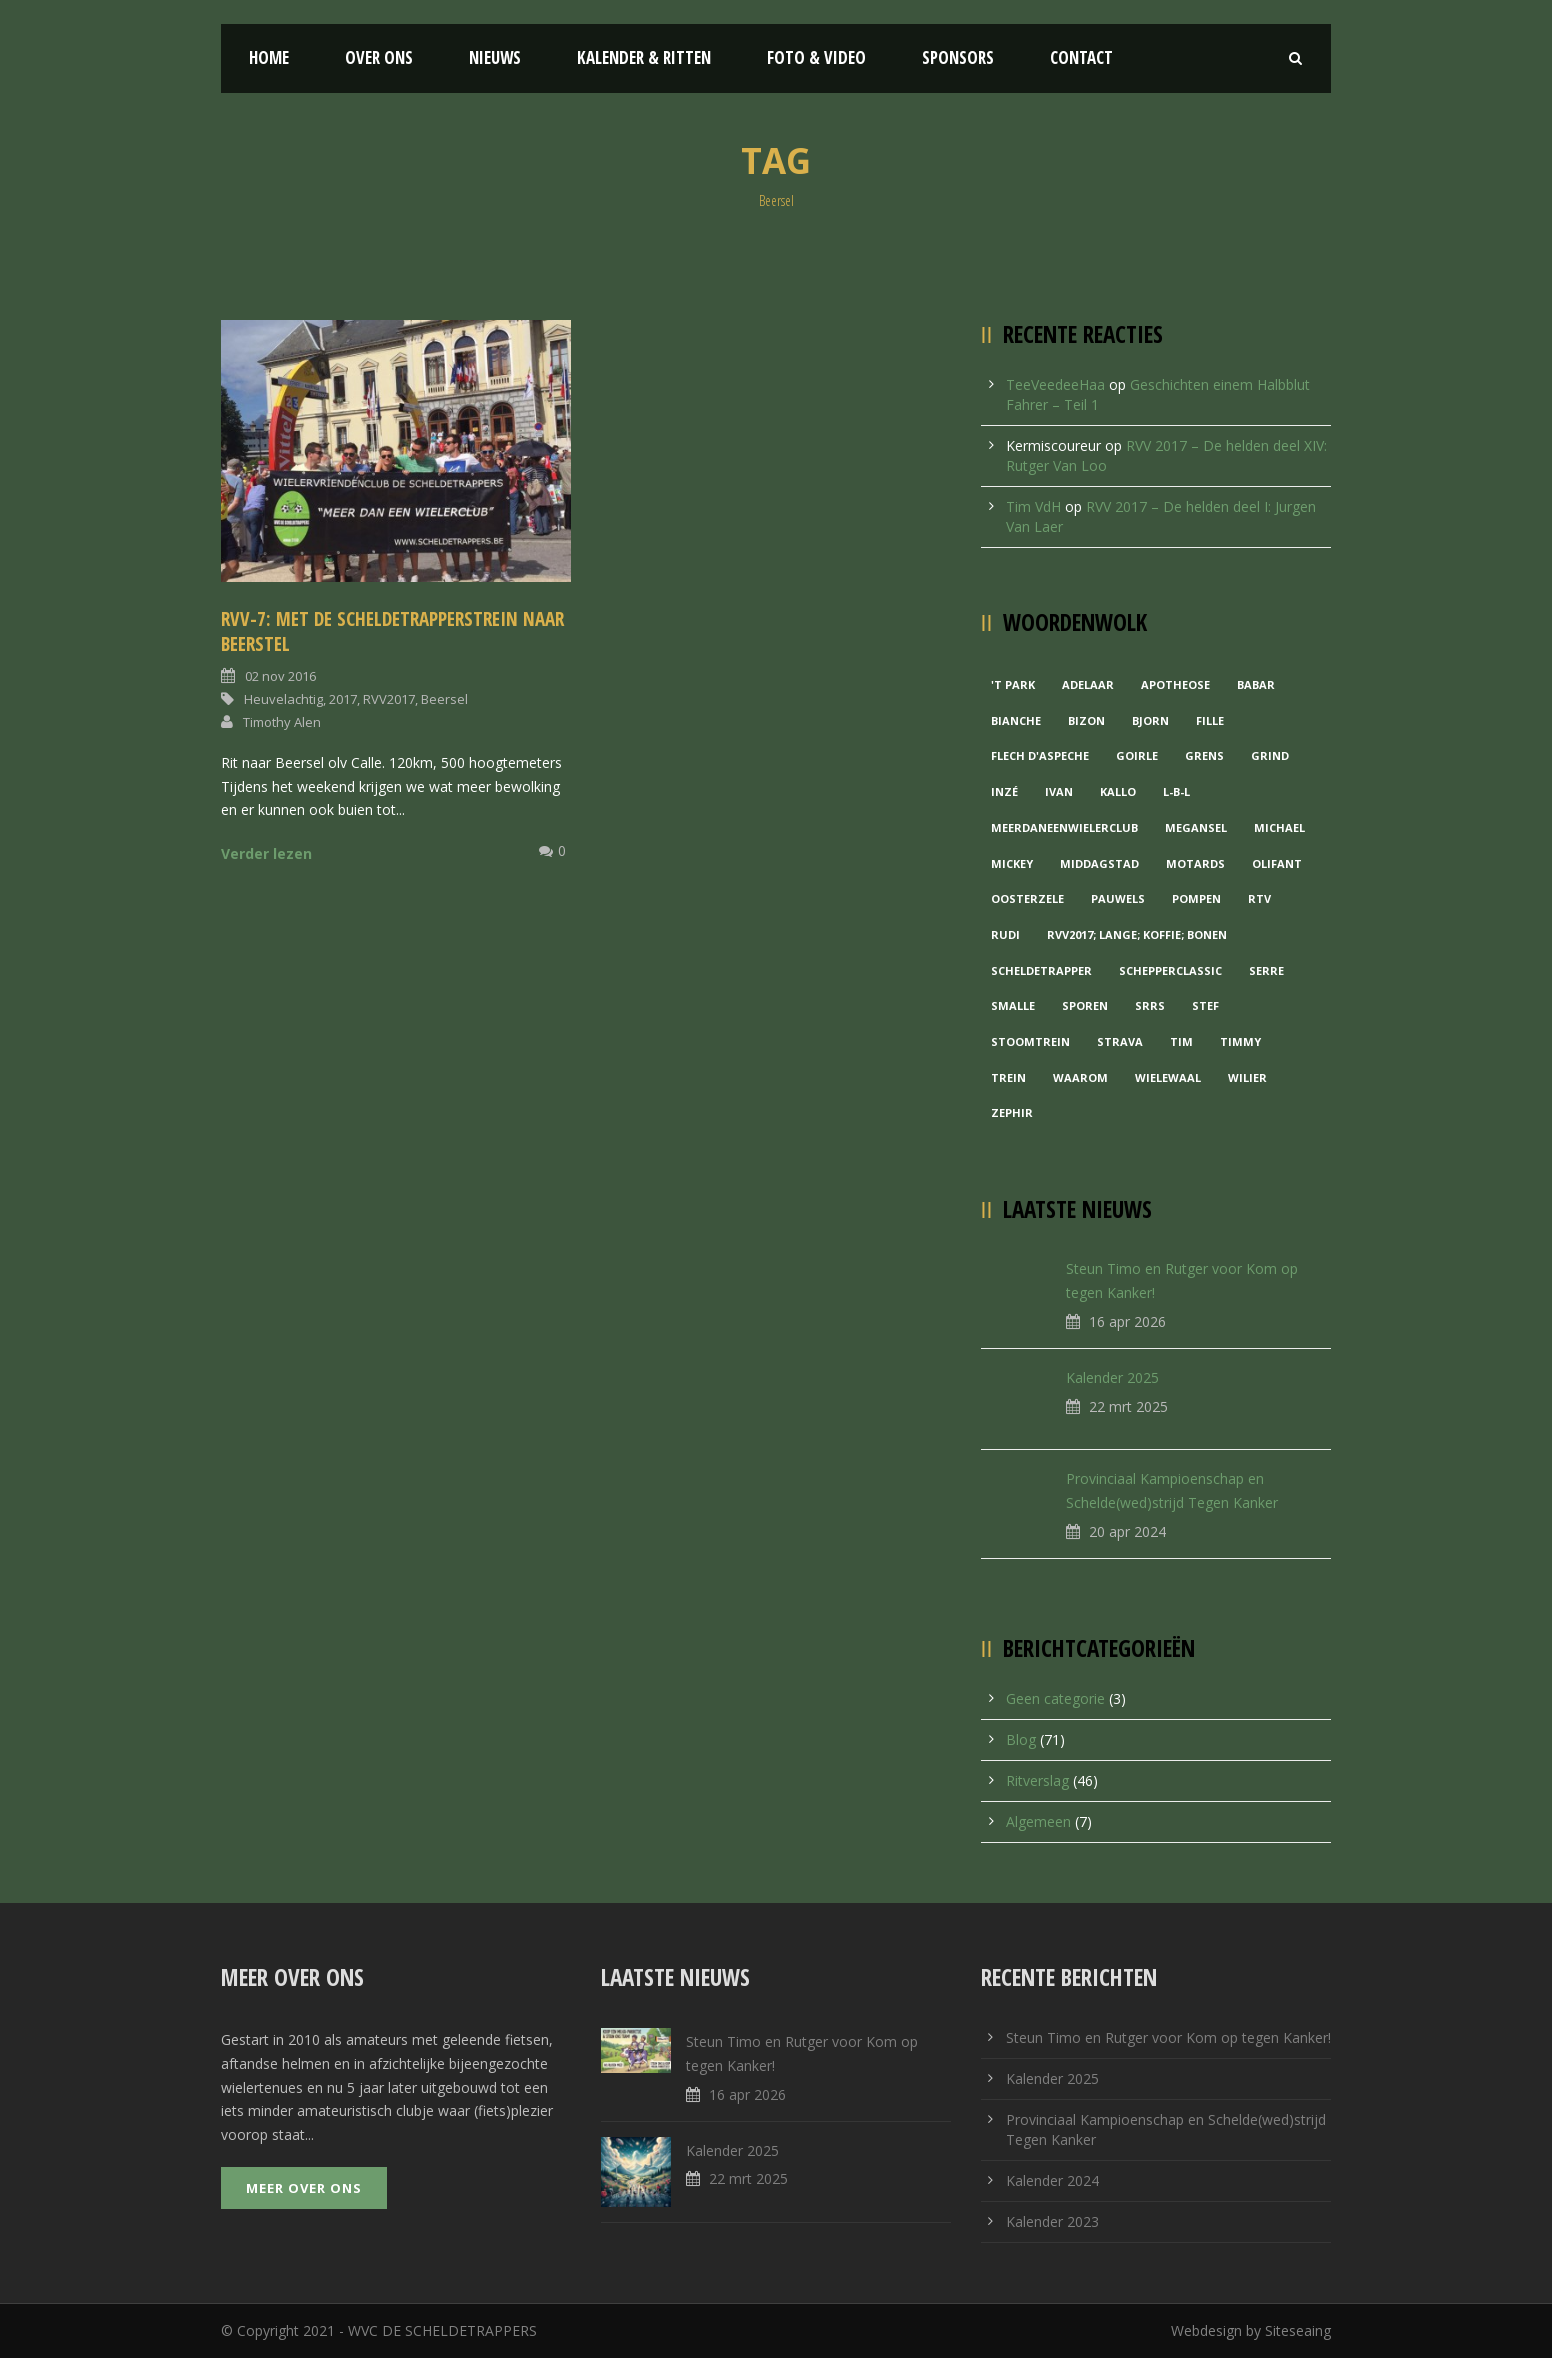 This screenshot has width=1552, height=2358. Describe the element at coordinates (1210, 720) in the screenshot. I see `Fille [Fille (2 items)]` at that location.